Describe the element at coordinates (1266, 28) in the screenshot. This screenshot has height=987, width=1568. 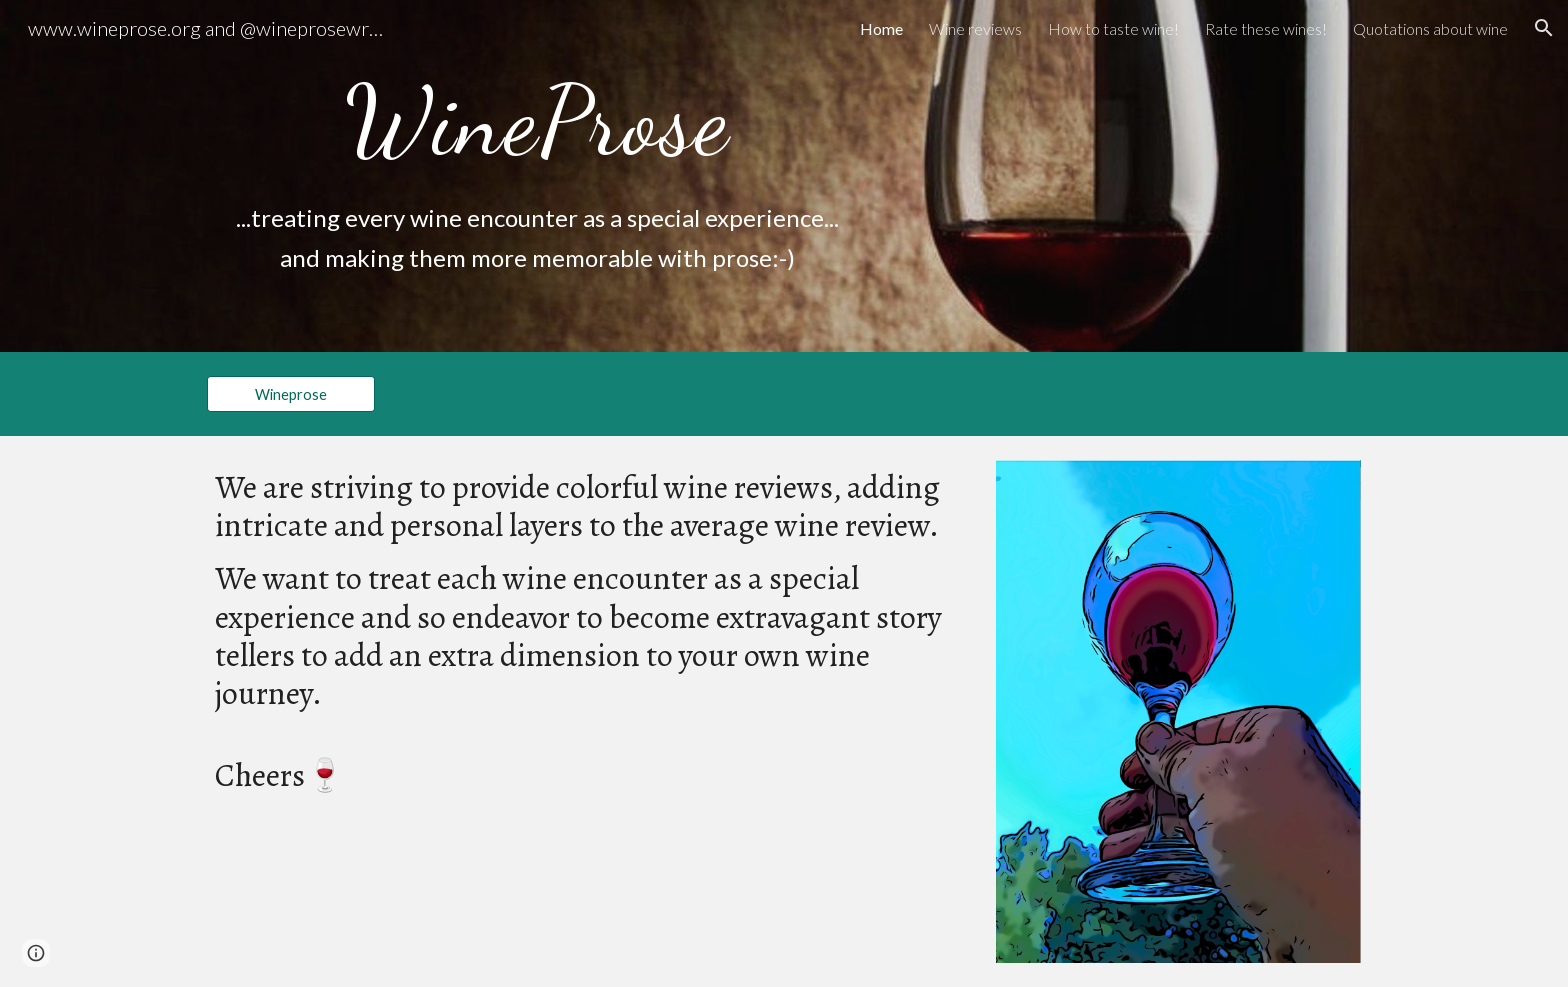
I see `Rate these wines! [link]` at that location.